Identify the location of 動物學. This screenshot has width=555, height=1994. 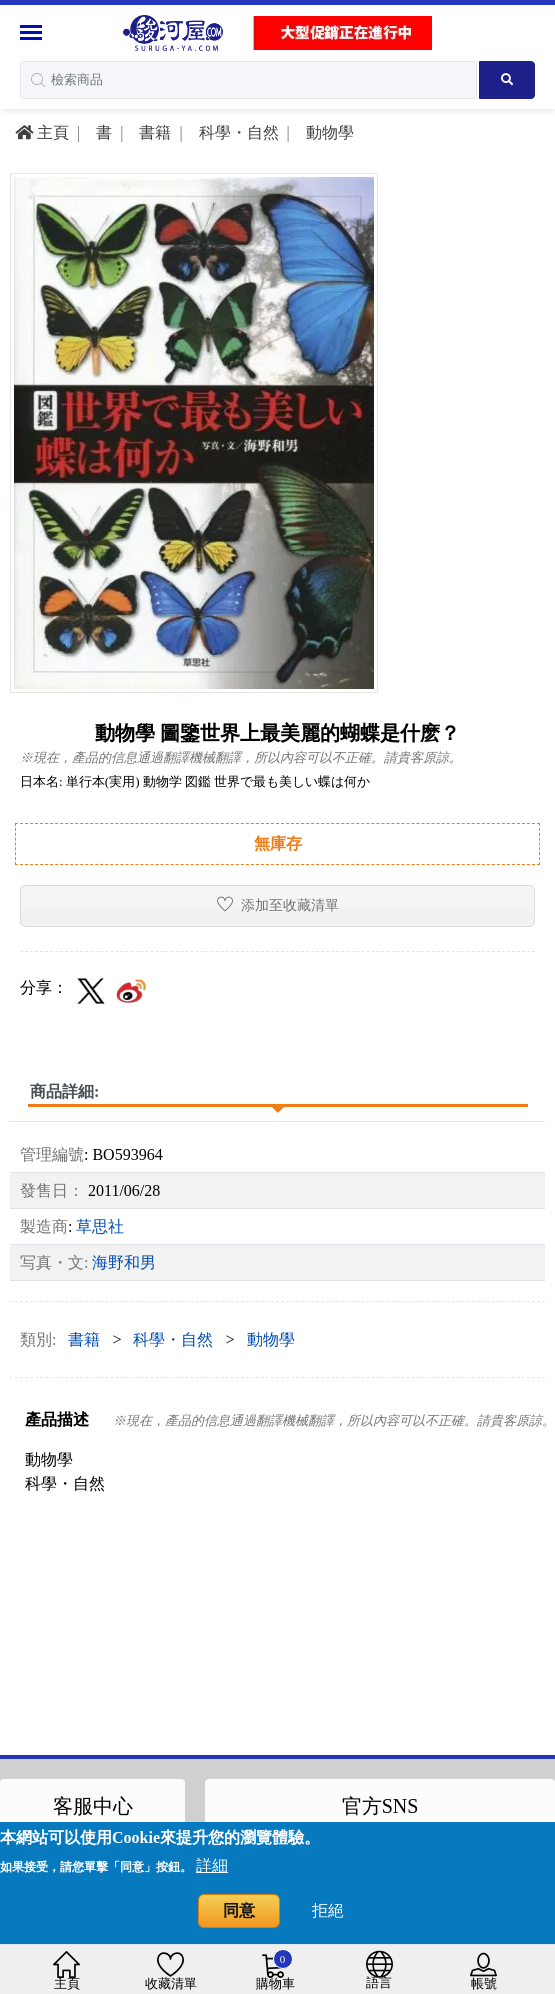
(328, 132).